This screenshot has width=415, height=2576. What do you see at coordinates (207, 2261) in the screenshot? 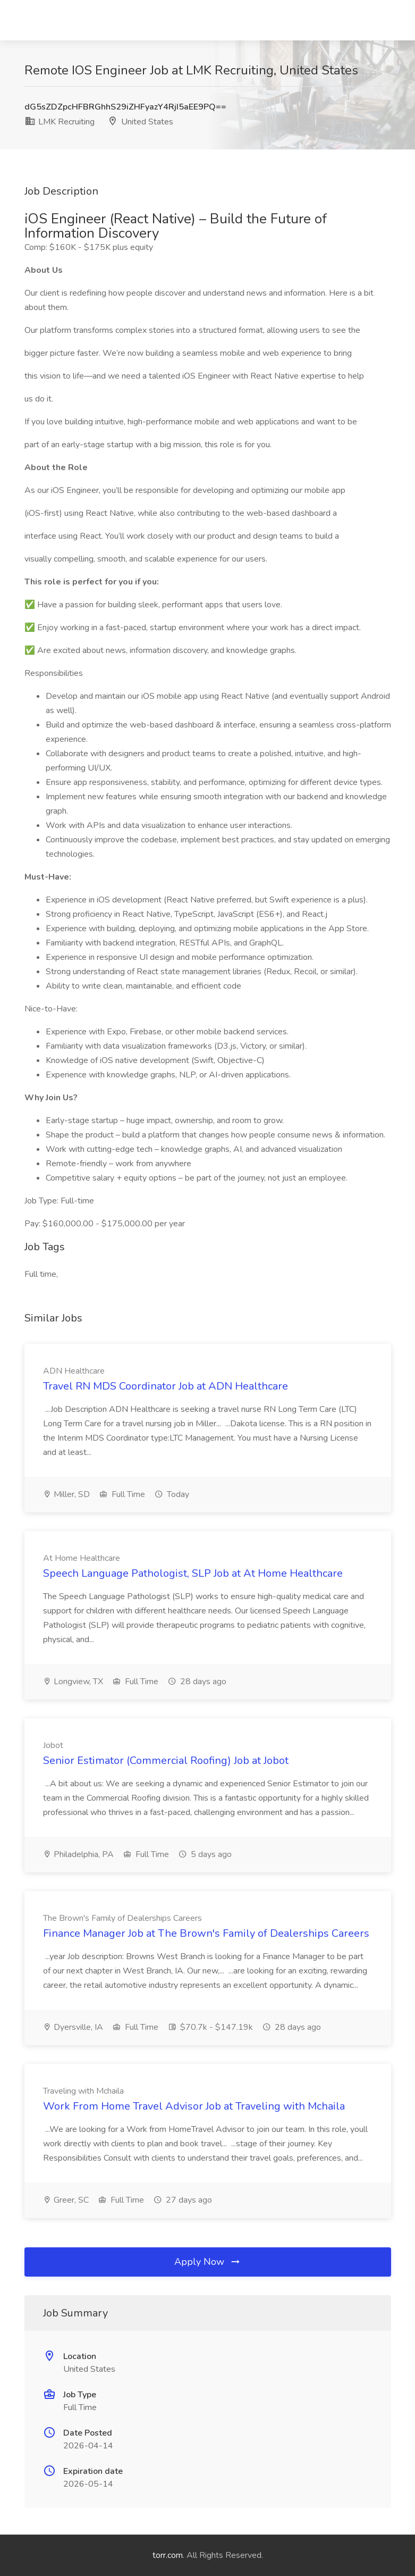
I see `Apply Now` at bounding box center [207, 2261].